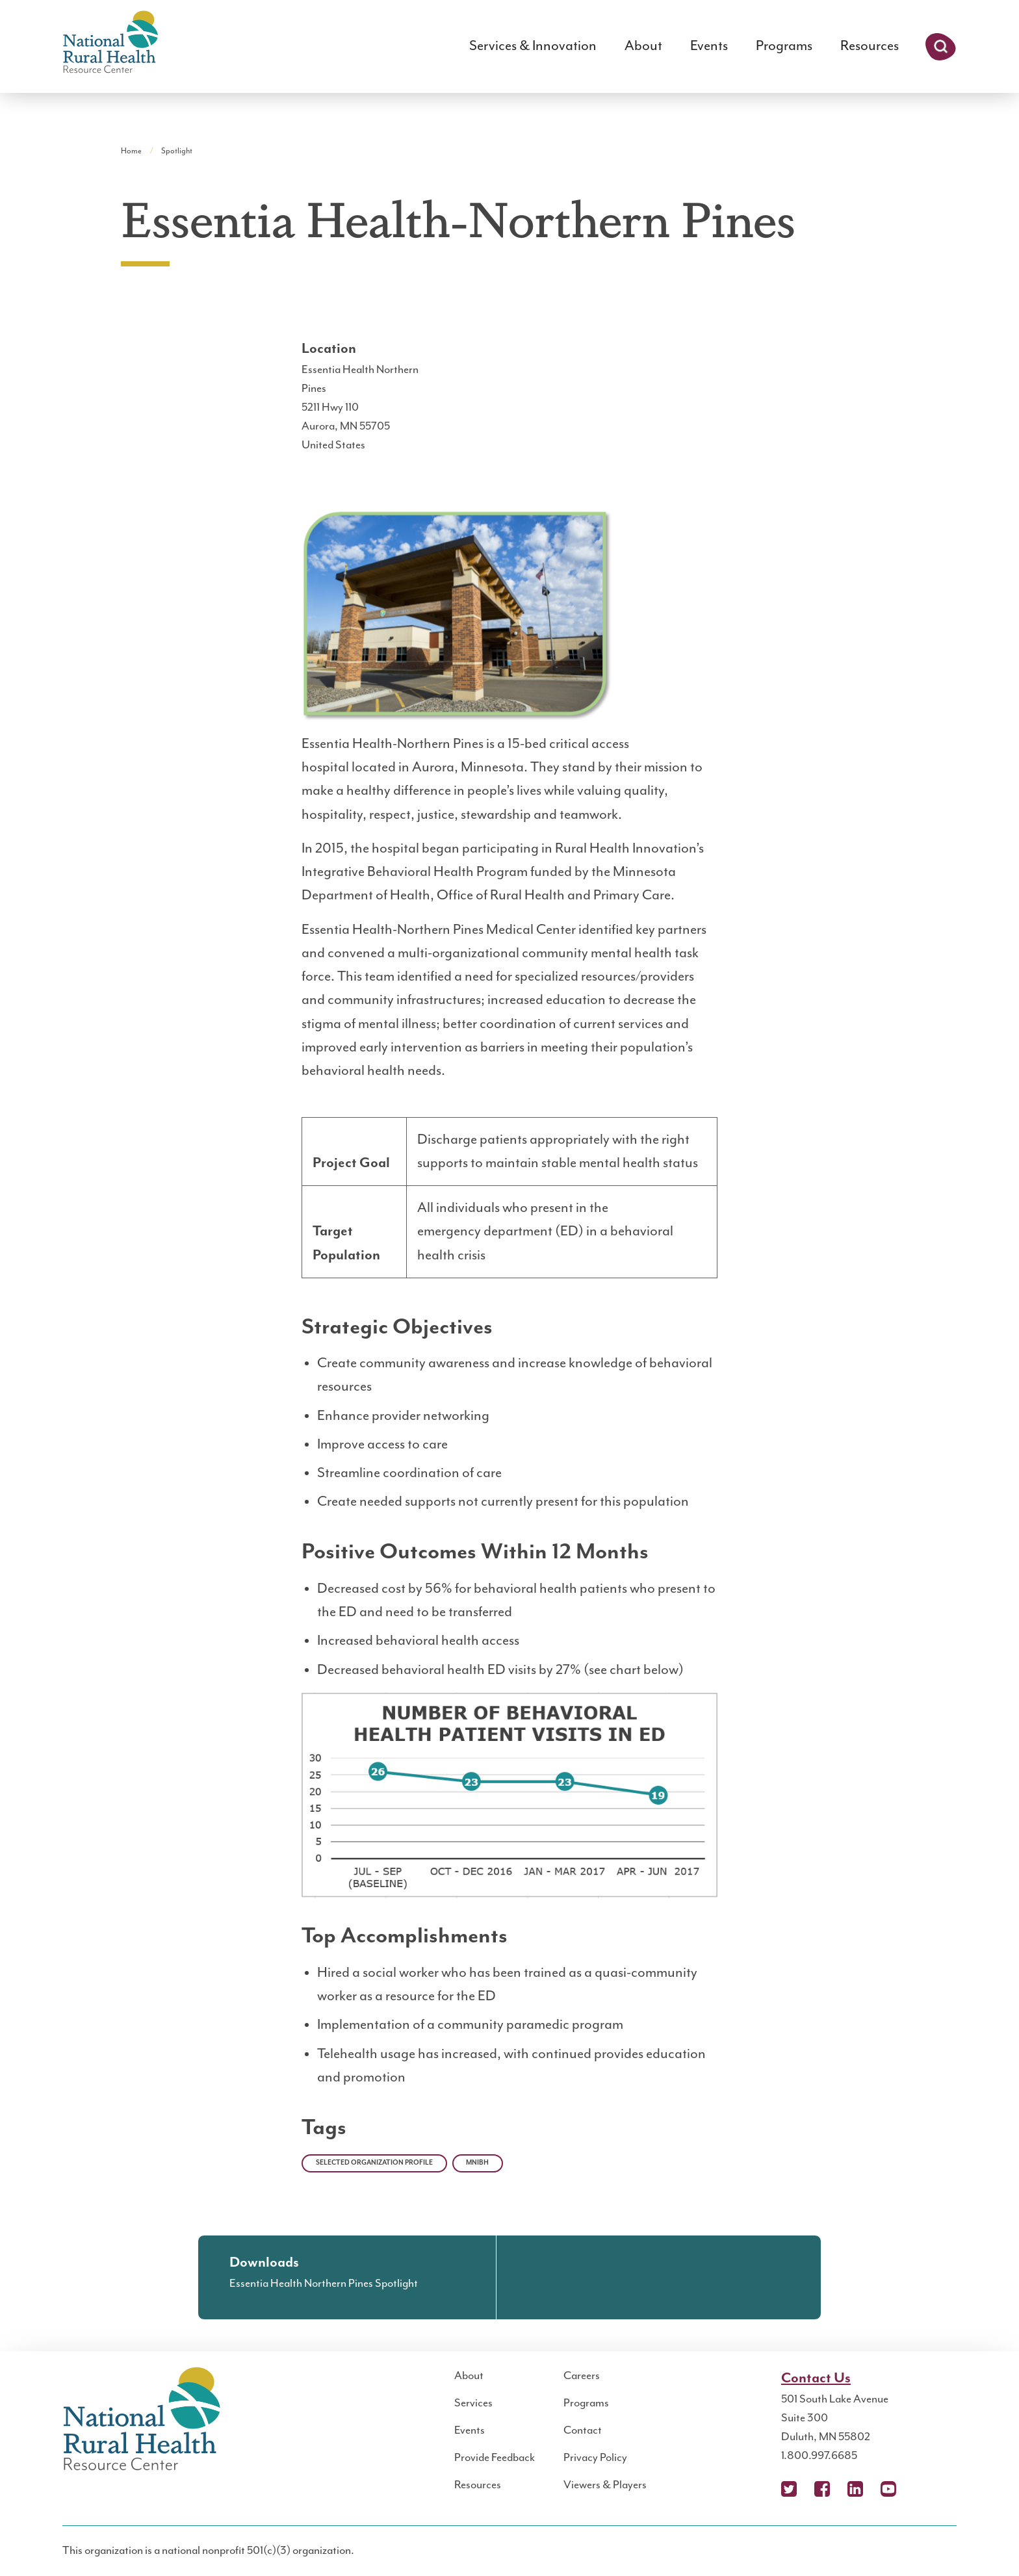 This screenshot has width=1019, height=2576. I want to click on Viewers & Players, so click(605, 2485).